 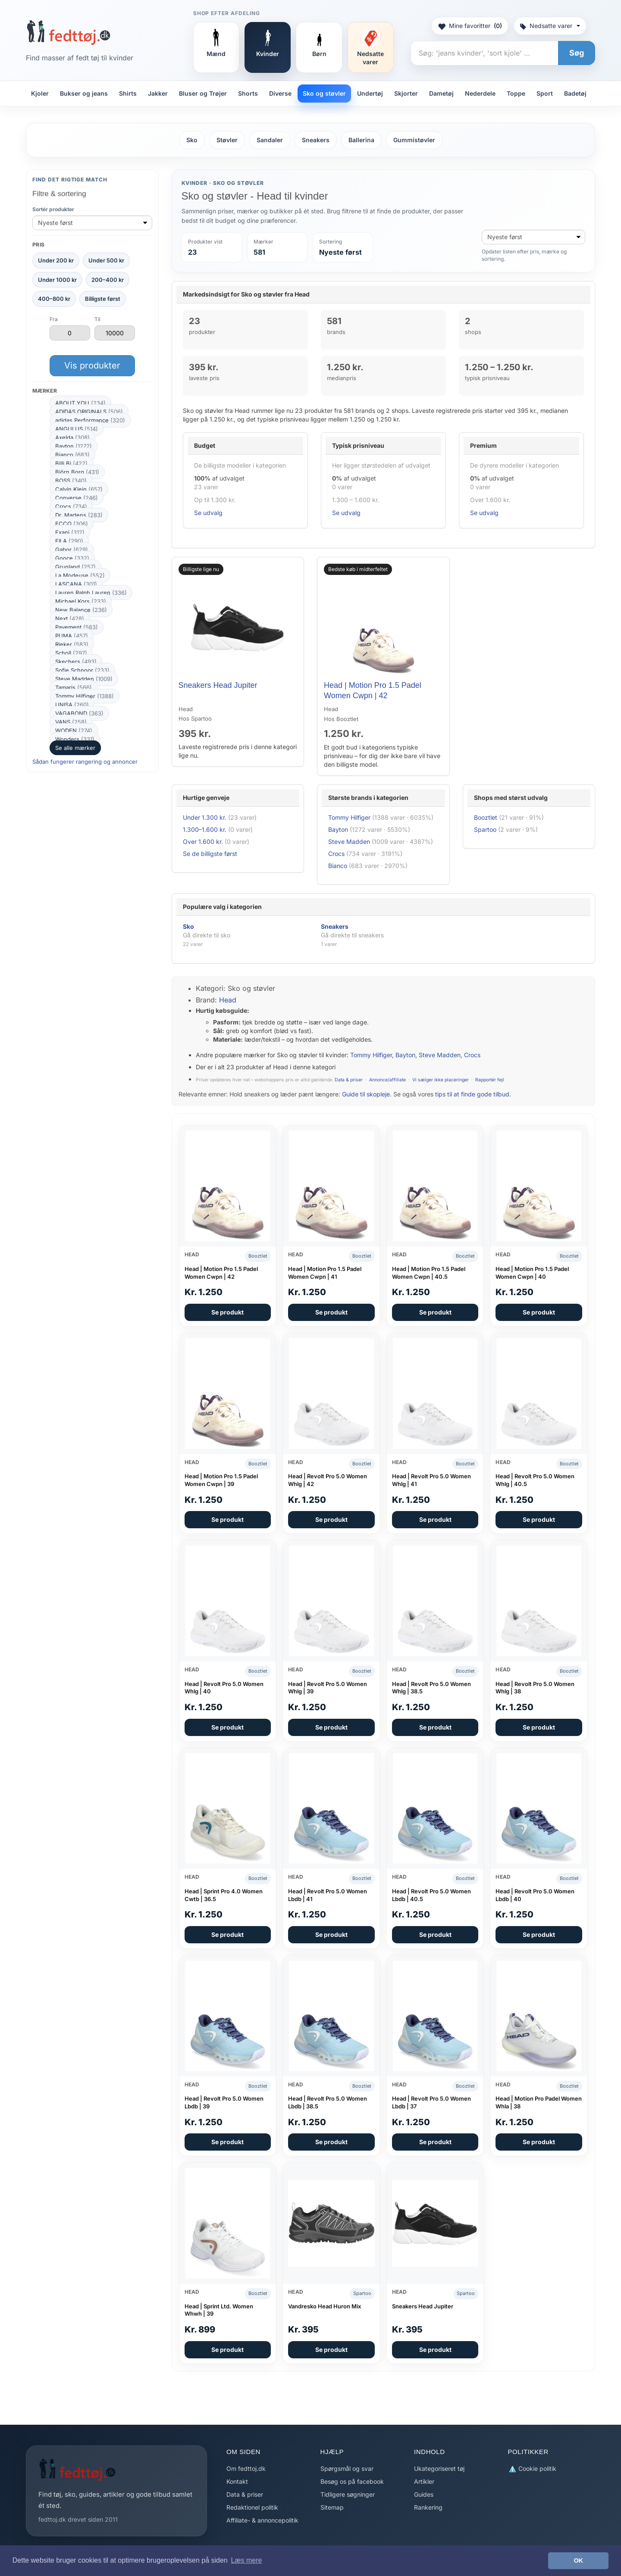 What do you see at coordinates (71, 721) in the screenshot?
I see `VANS` at bounding box center [71, 721].